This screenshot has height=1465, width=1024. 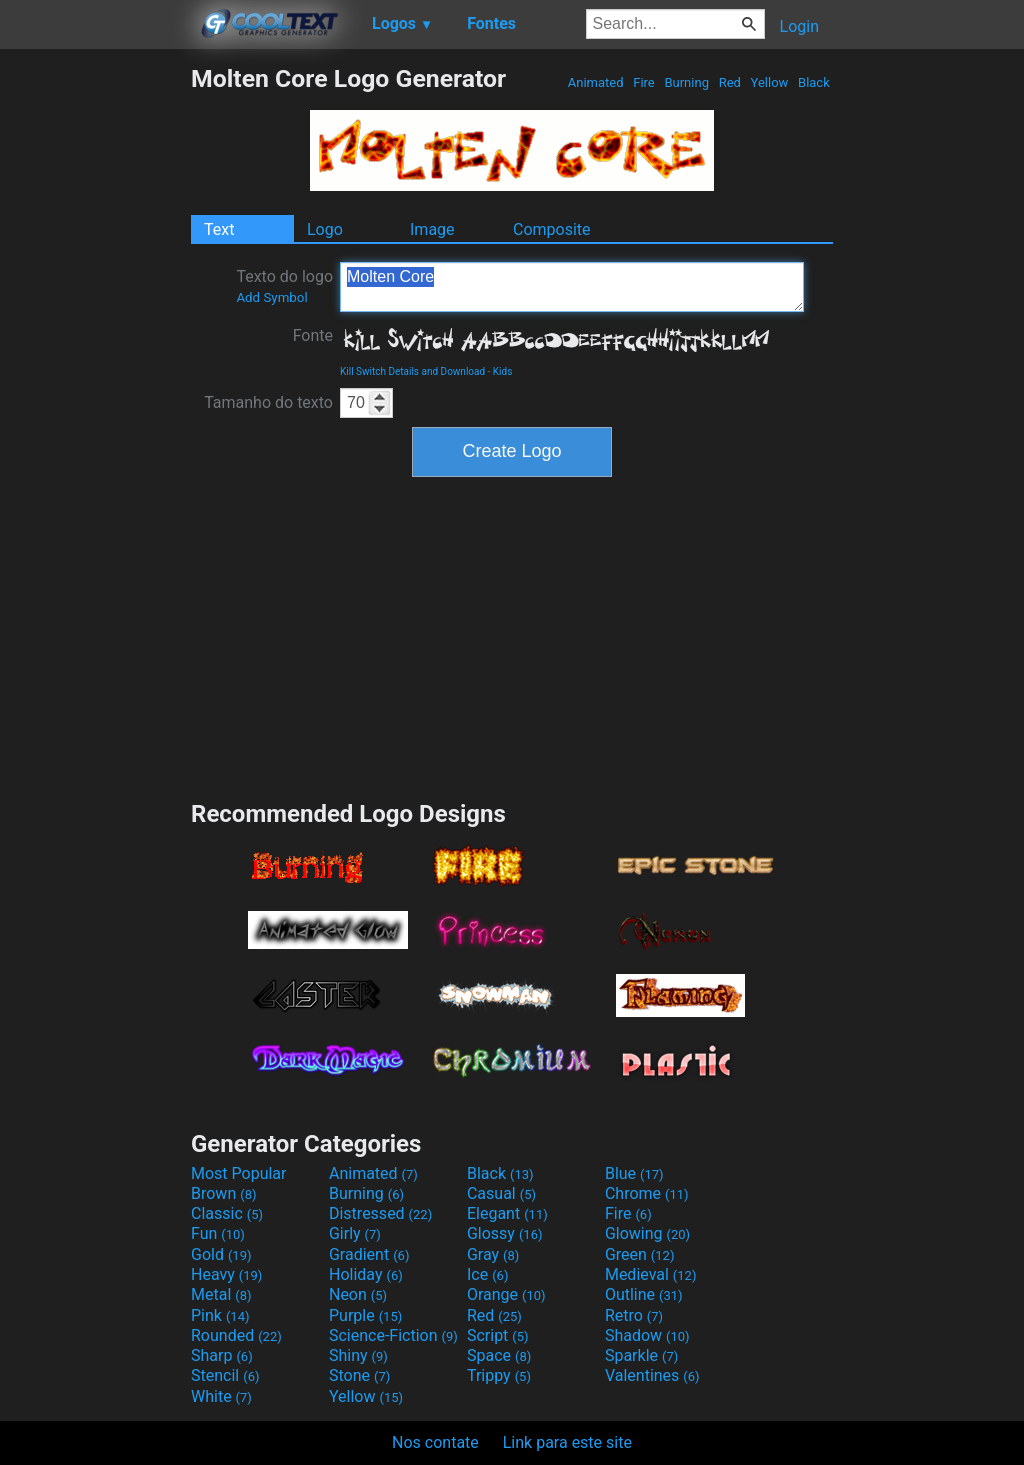 I want to click on Classic, so click(x=227, y=1213).